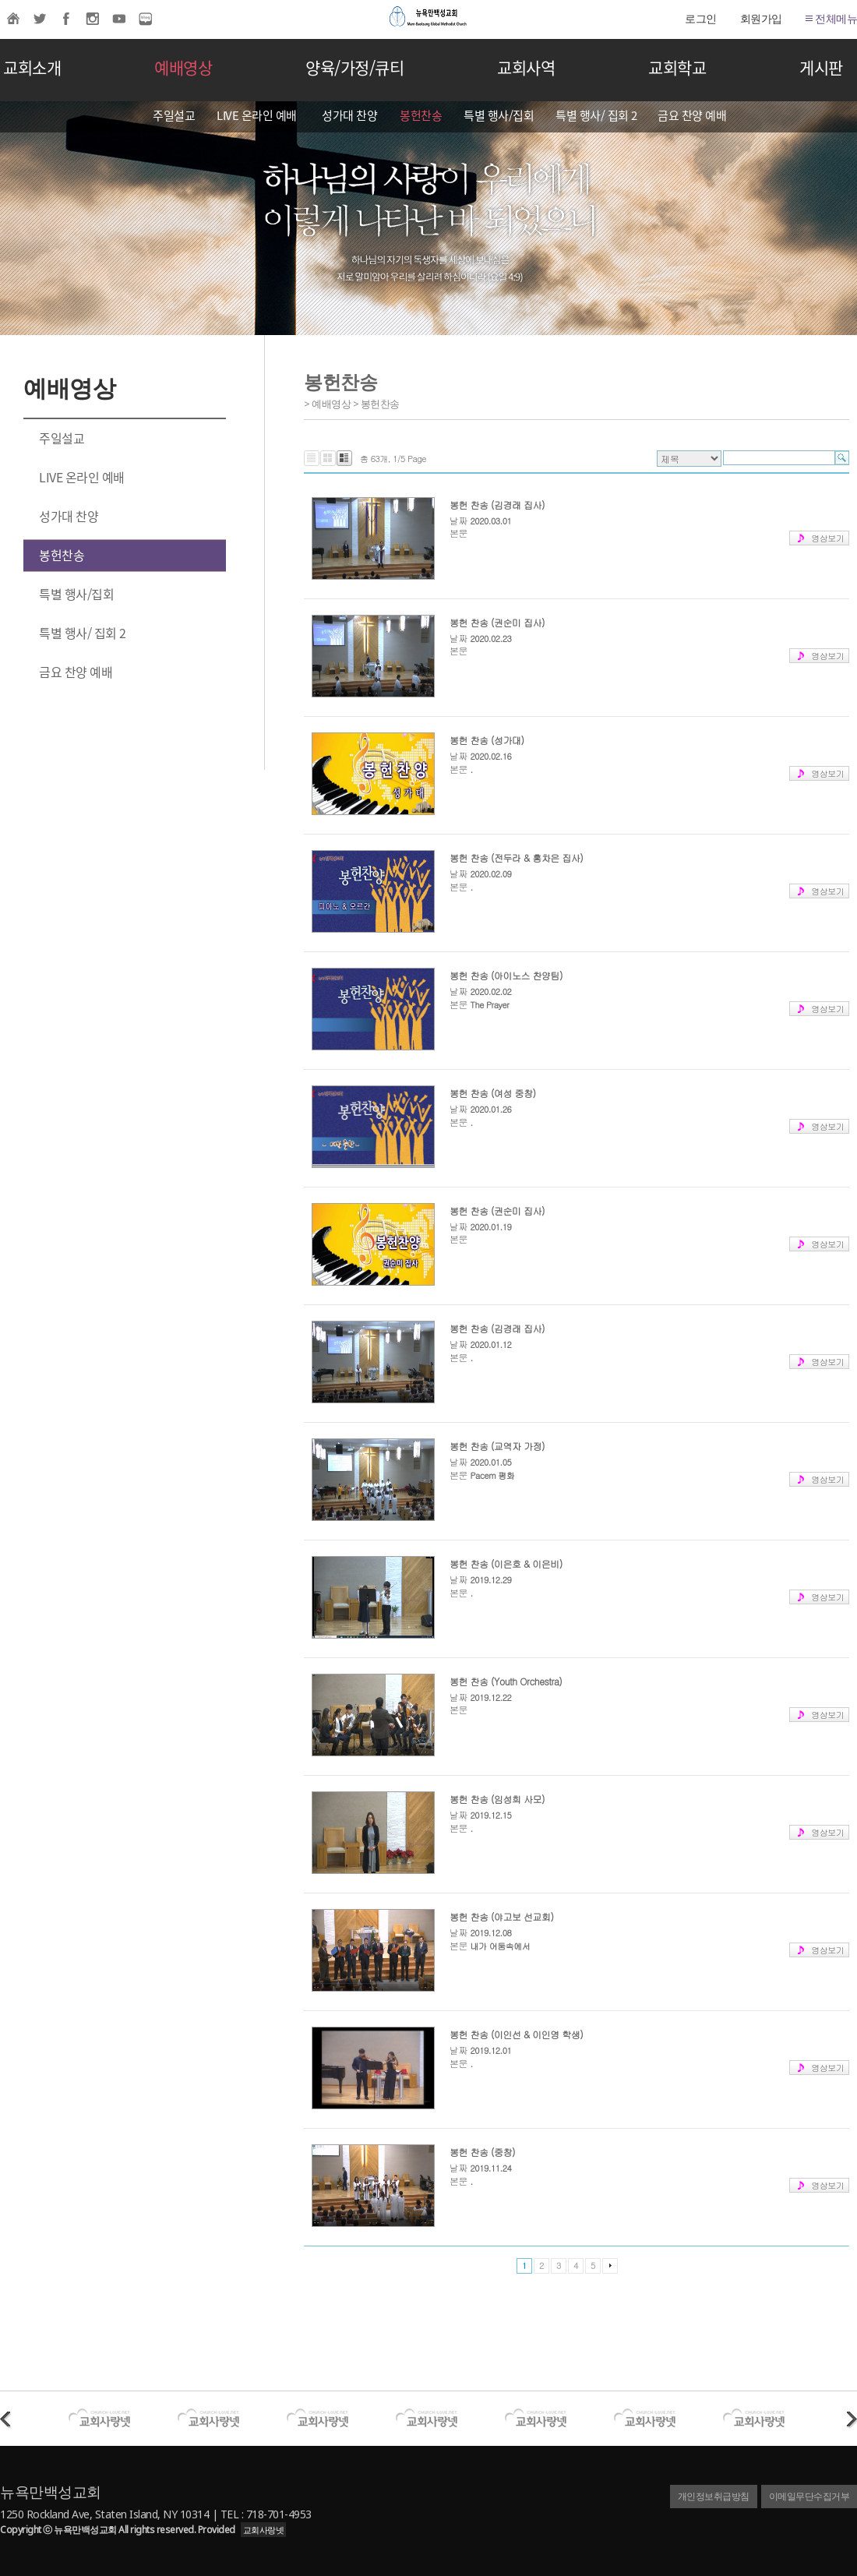 The image size is (857, 2576). I want to click on 봉헌 찬송 (야고보 선교회), so click(502, 1916).